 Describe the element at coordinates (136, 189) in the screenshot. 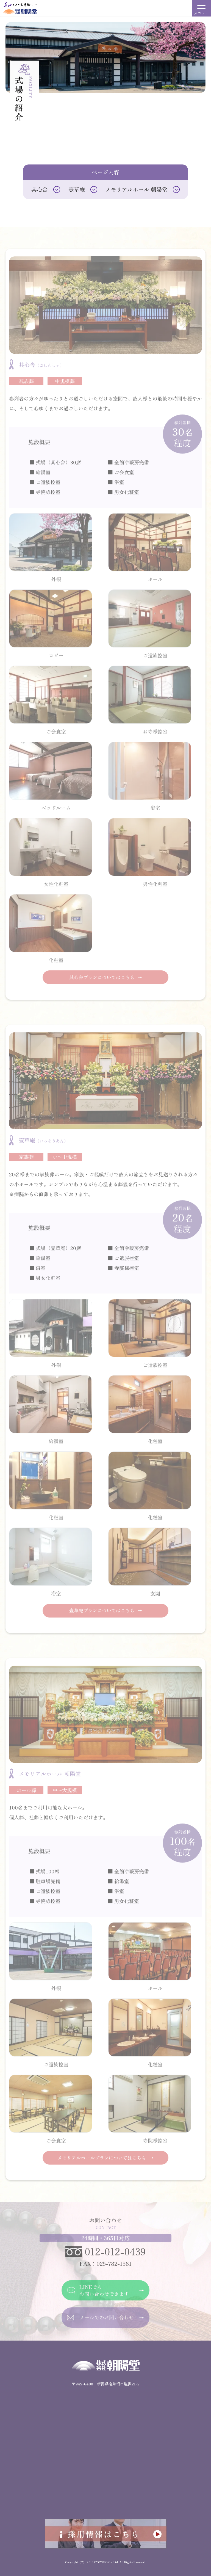

I see `メモリアルホール 朝陽堂` at that location.